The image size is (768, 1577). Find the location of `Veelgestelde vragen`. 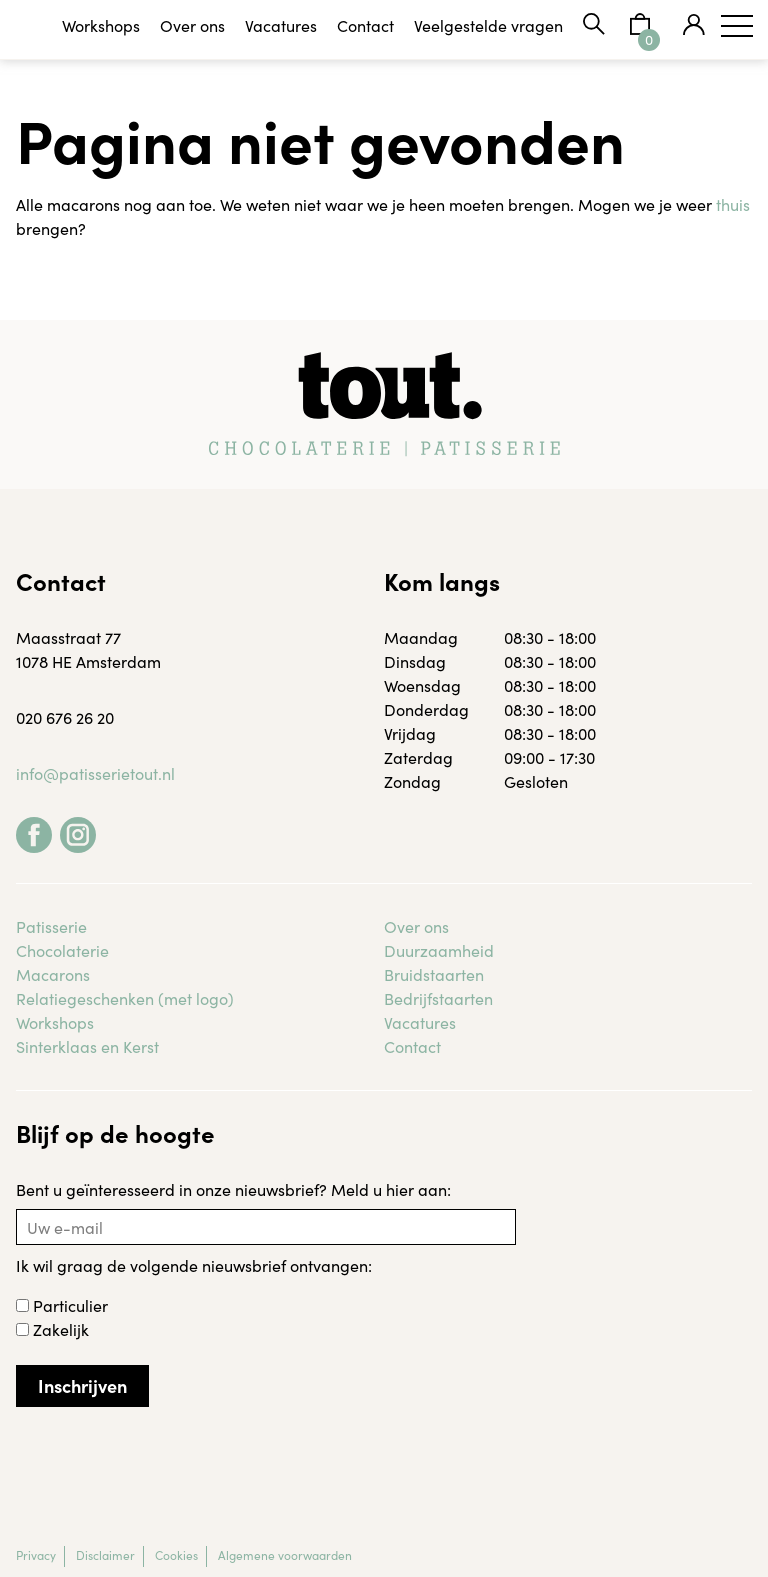

Veelgestelde vragen is located at coordinates (488, 25).